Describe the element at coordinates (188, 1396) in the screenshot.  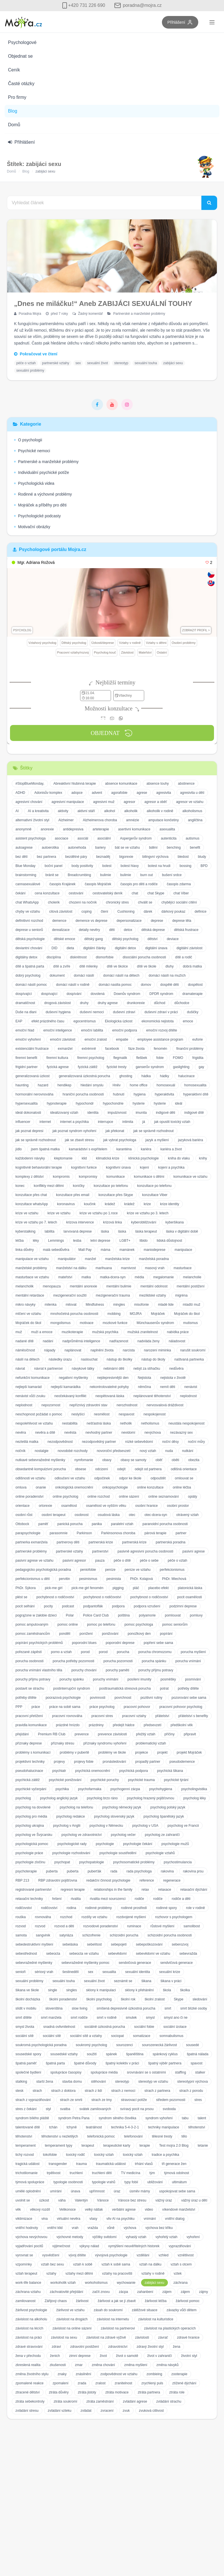
I see `neplodnost` at that location.